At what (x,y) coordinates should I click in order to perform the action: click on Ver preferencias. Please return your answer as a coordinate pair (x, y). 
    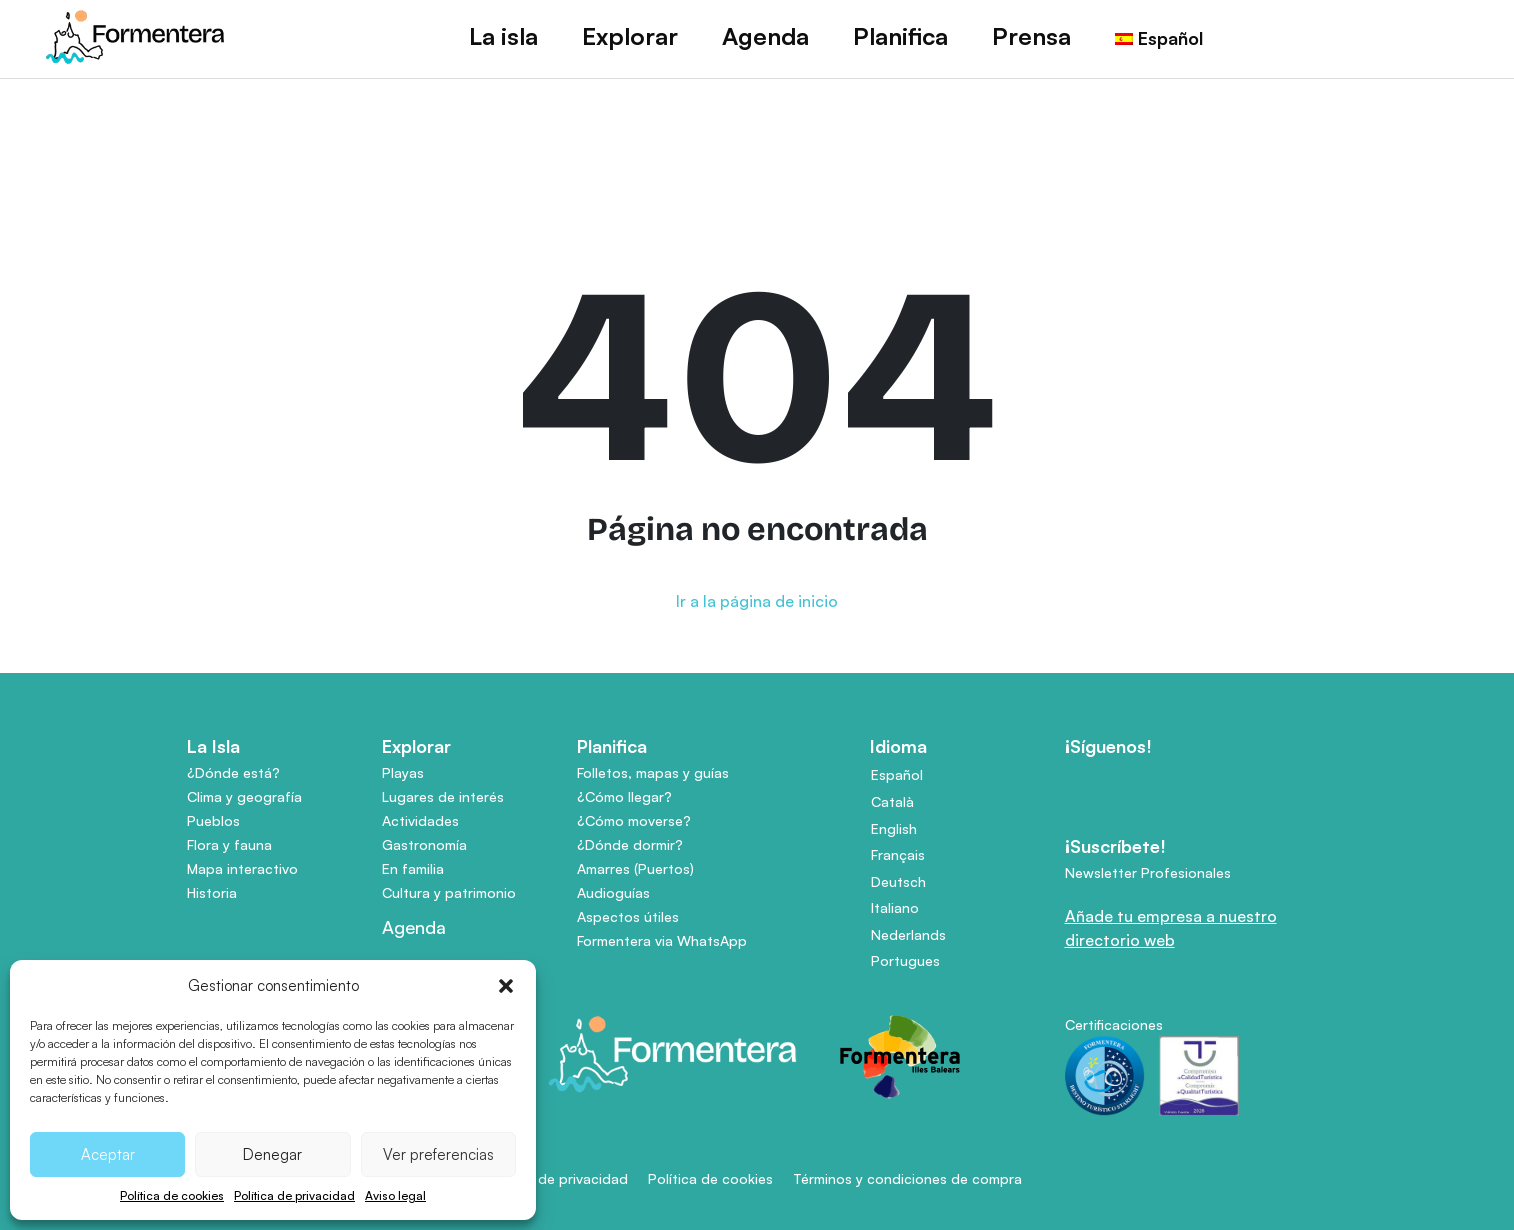
    Looking at the image, I should click on (438, 1154).